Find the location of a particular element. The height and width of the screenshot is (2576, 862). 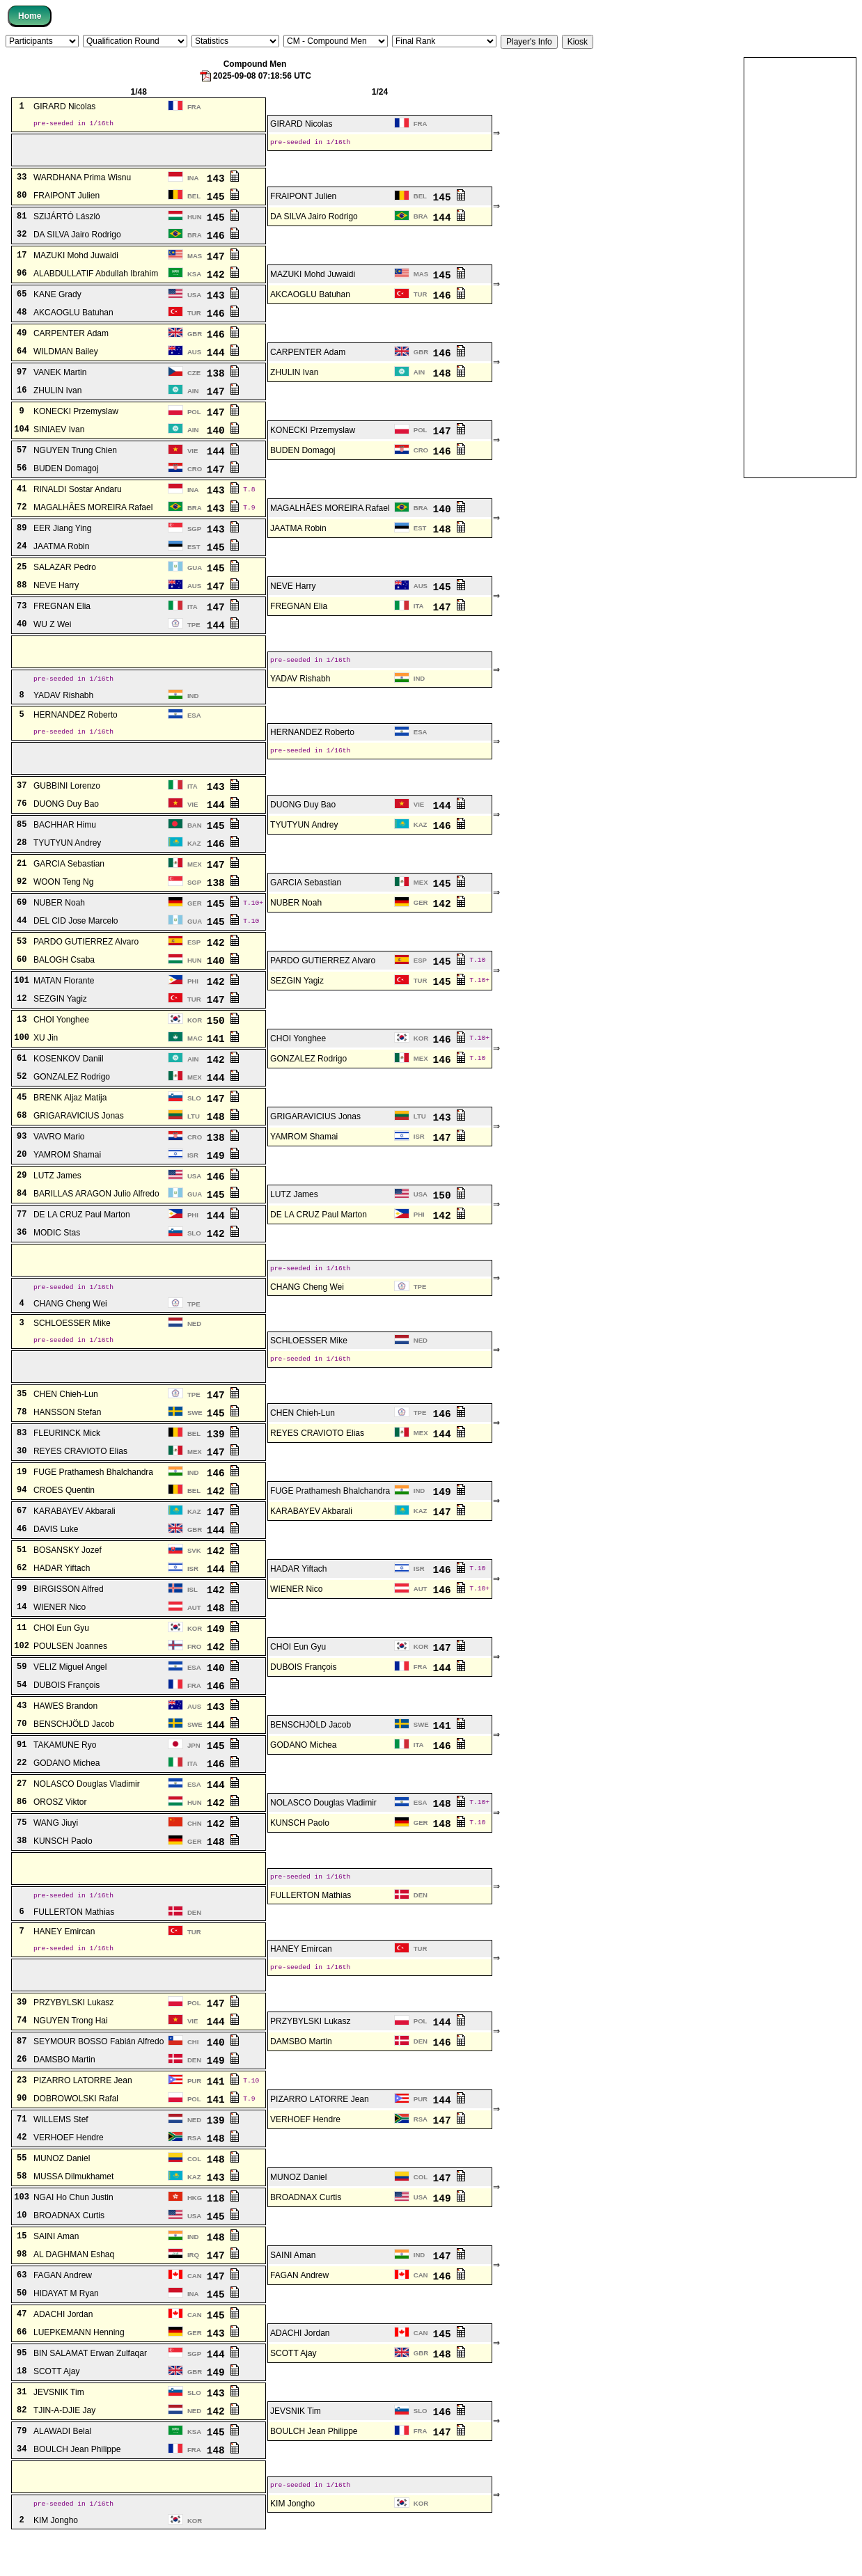

FREGNAN Elia is located at coordinates (62, 611).